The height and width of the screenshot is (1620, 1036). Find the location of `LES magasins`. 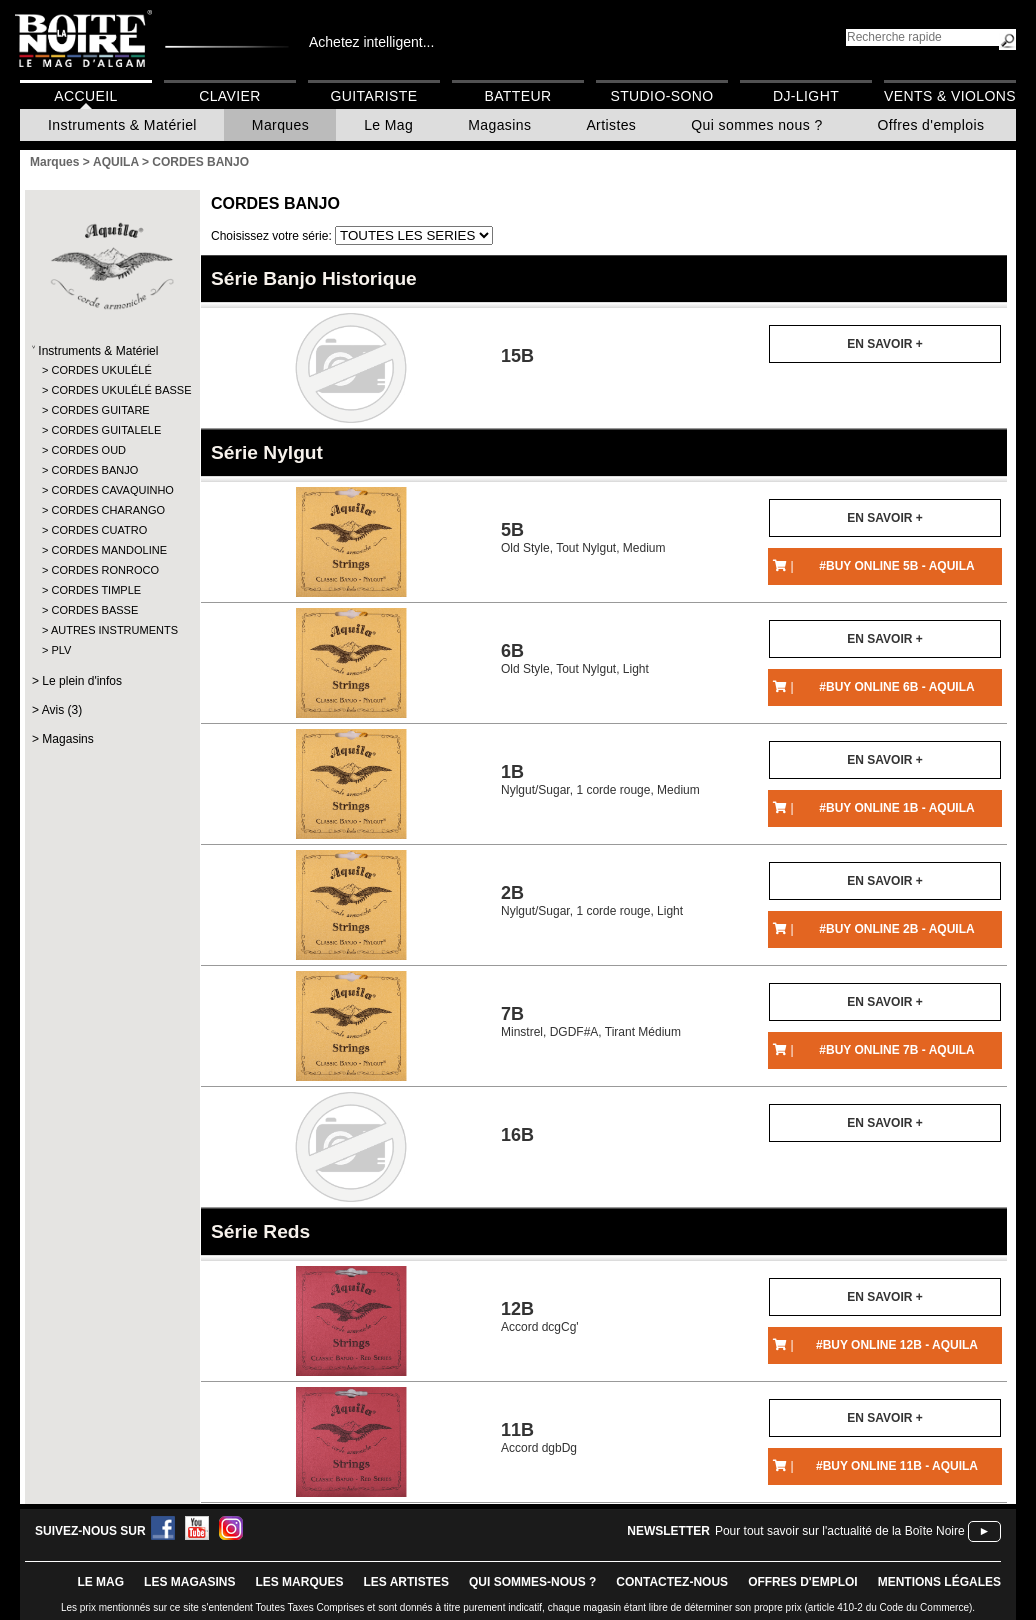

LES magasins is located at coordinates (189, 1582).